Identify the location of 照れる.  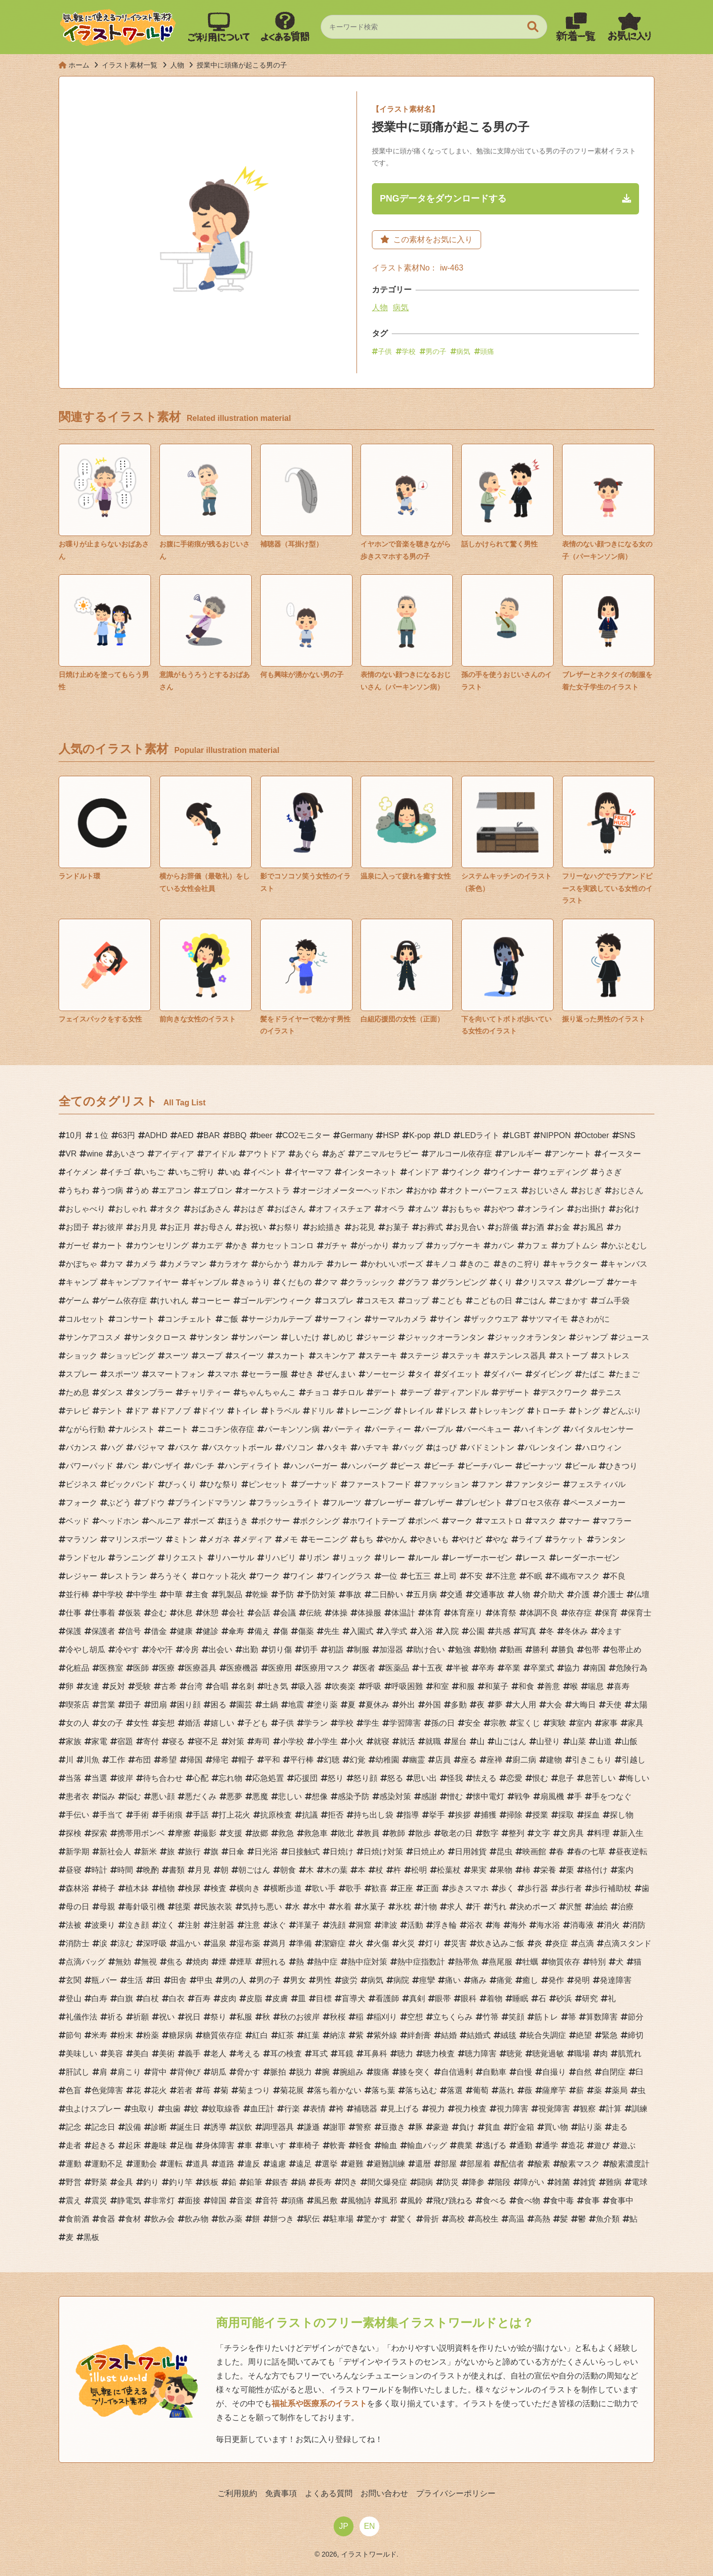
(274, 1962).